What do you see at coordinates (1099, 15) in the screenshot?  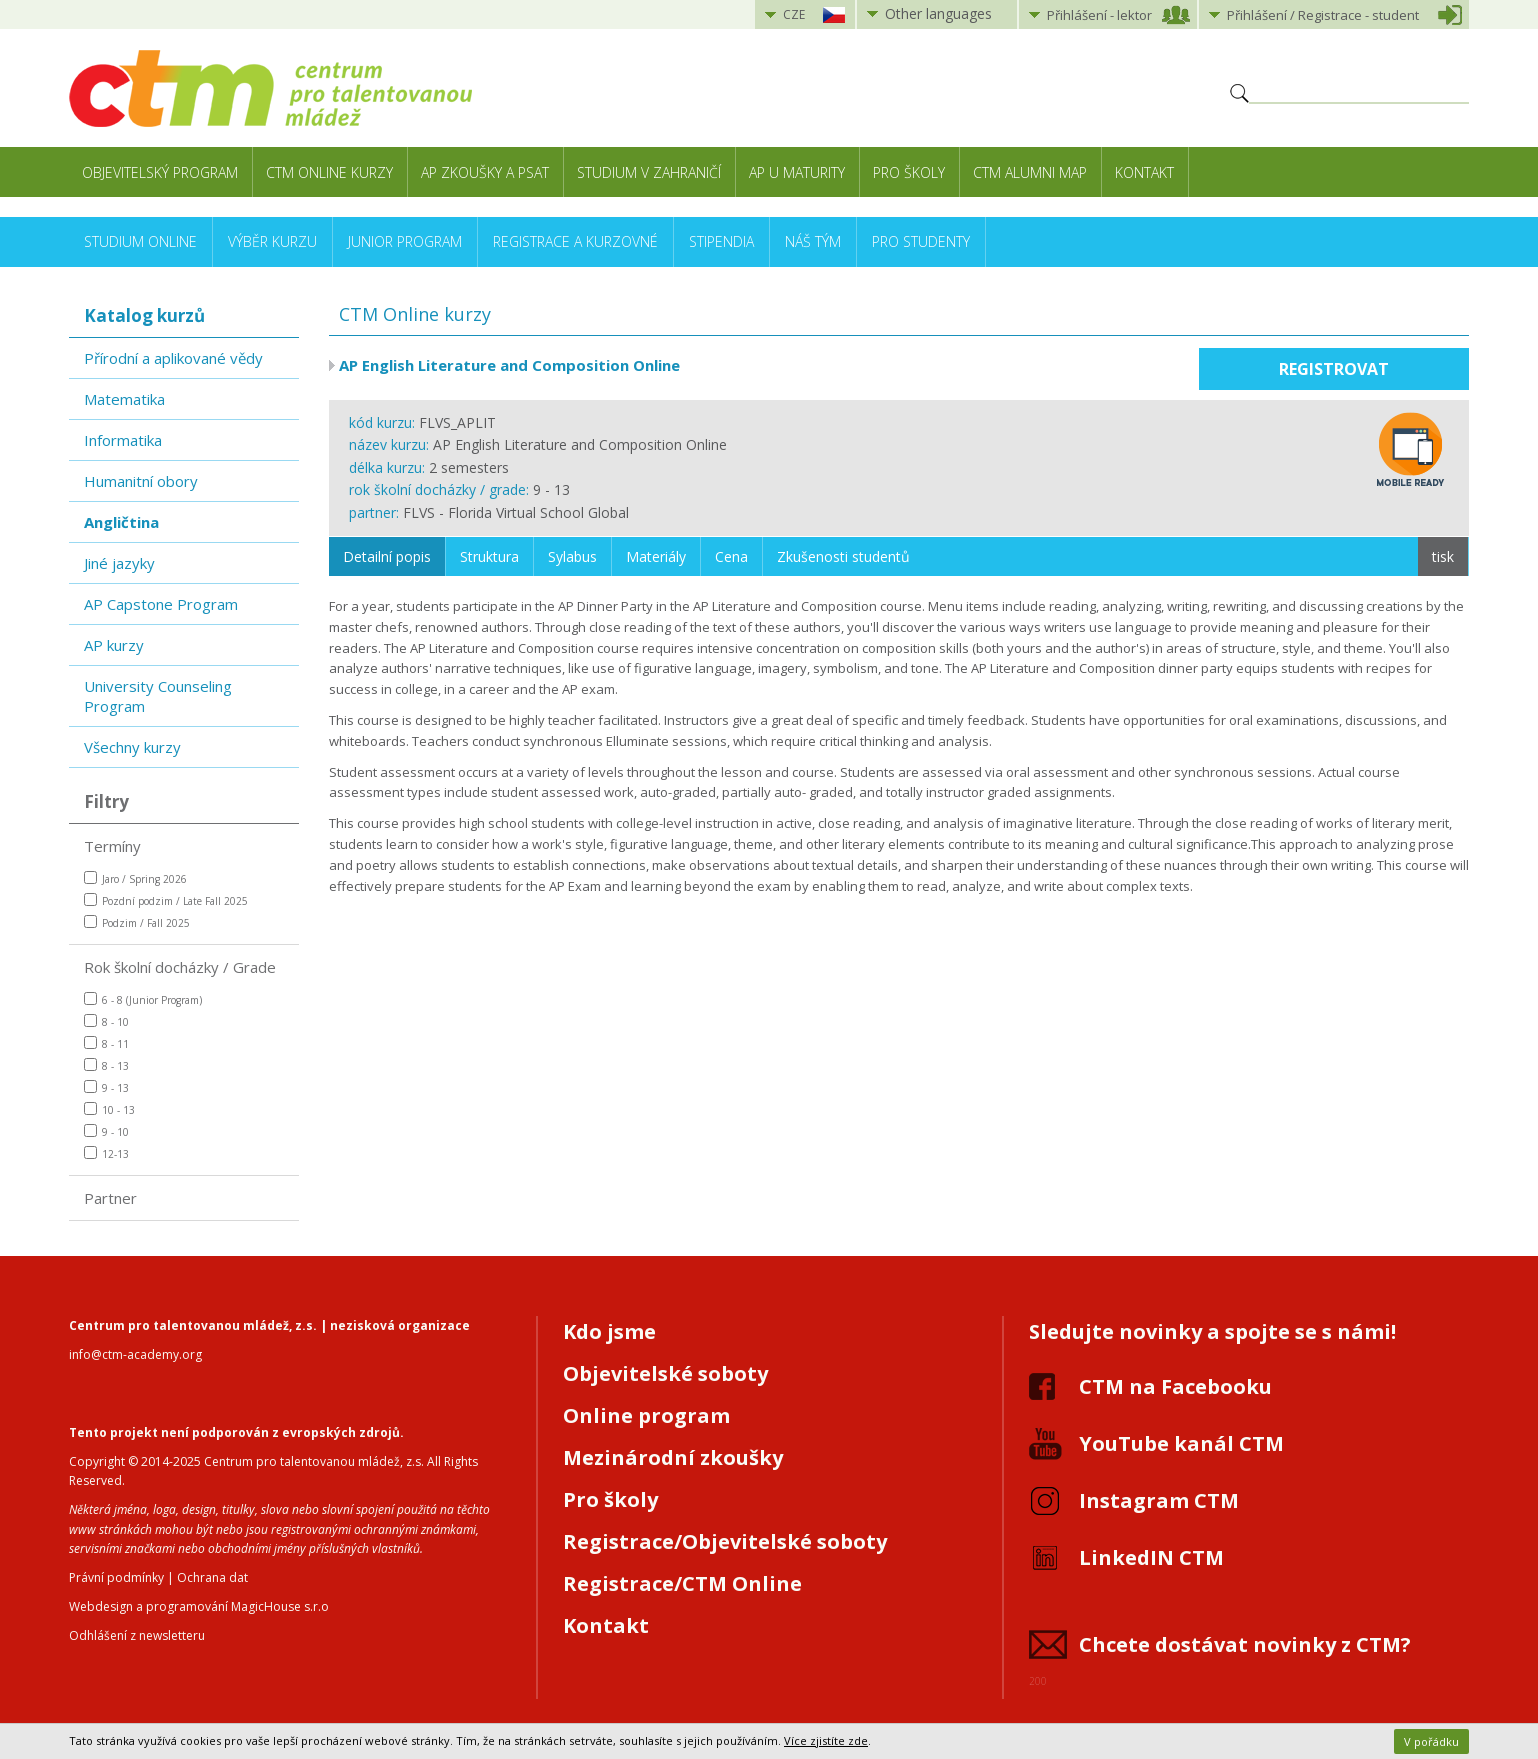 I see `Přihlášení lektor` at bounding box center [1099, 15].